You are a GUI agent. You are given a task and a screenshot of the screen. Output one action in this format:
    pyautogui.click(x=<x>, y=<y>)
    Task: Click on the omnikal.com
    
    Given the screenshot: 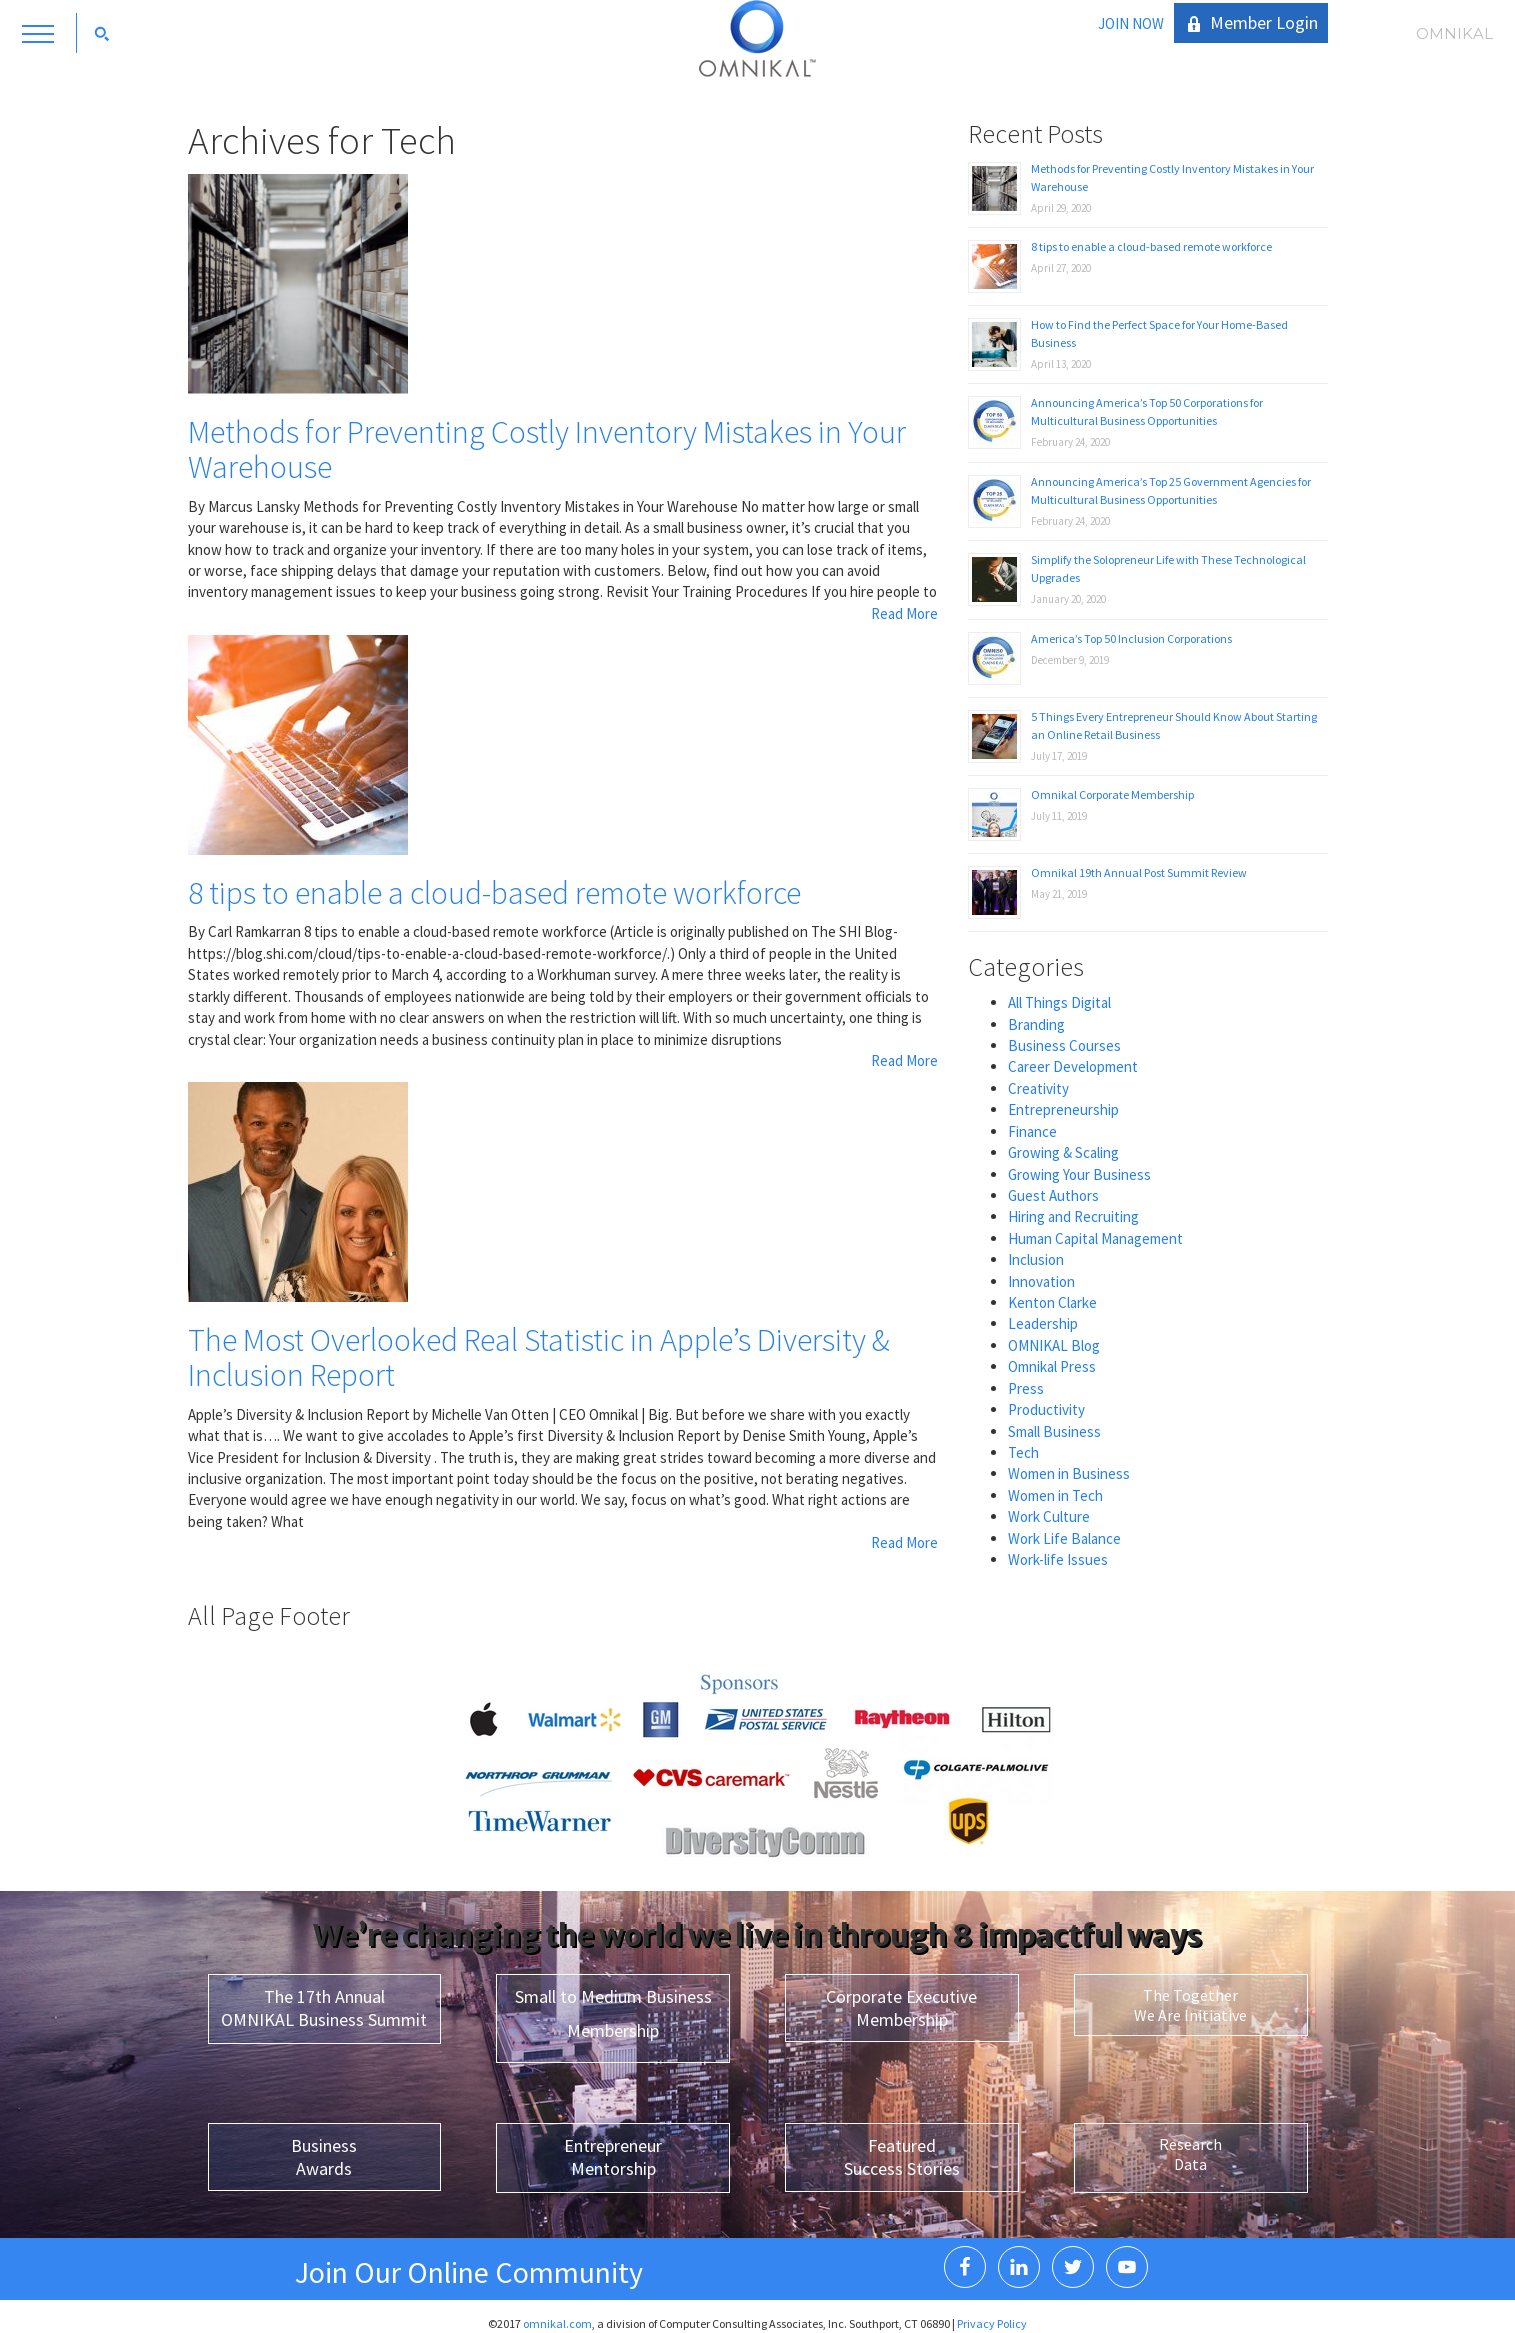 What is the action you would take?
    pyautogui.click(x=557, y=2323)
    